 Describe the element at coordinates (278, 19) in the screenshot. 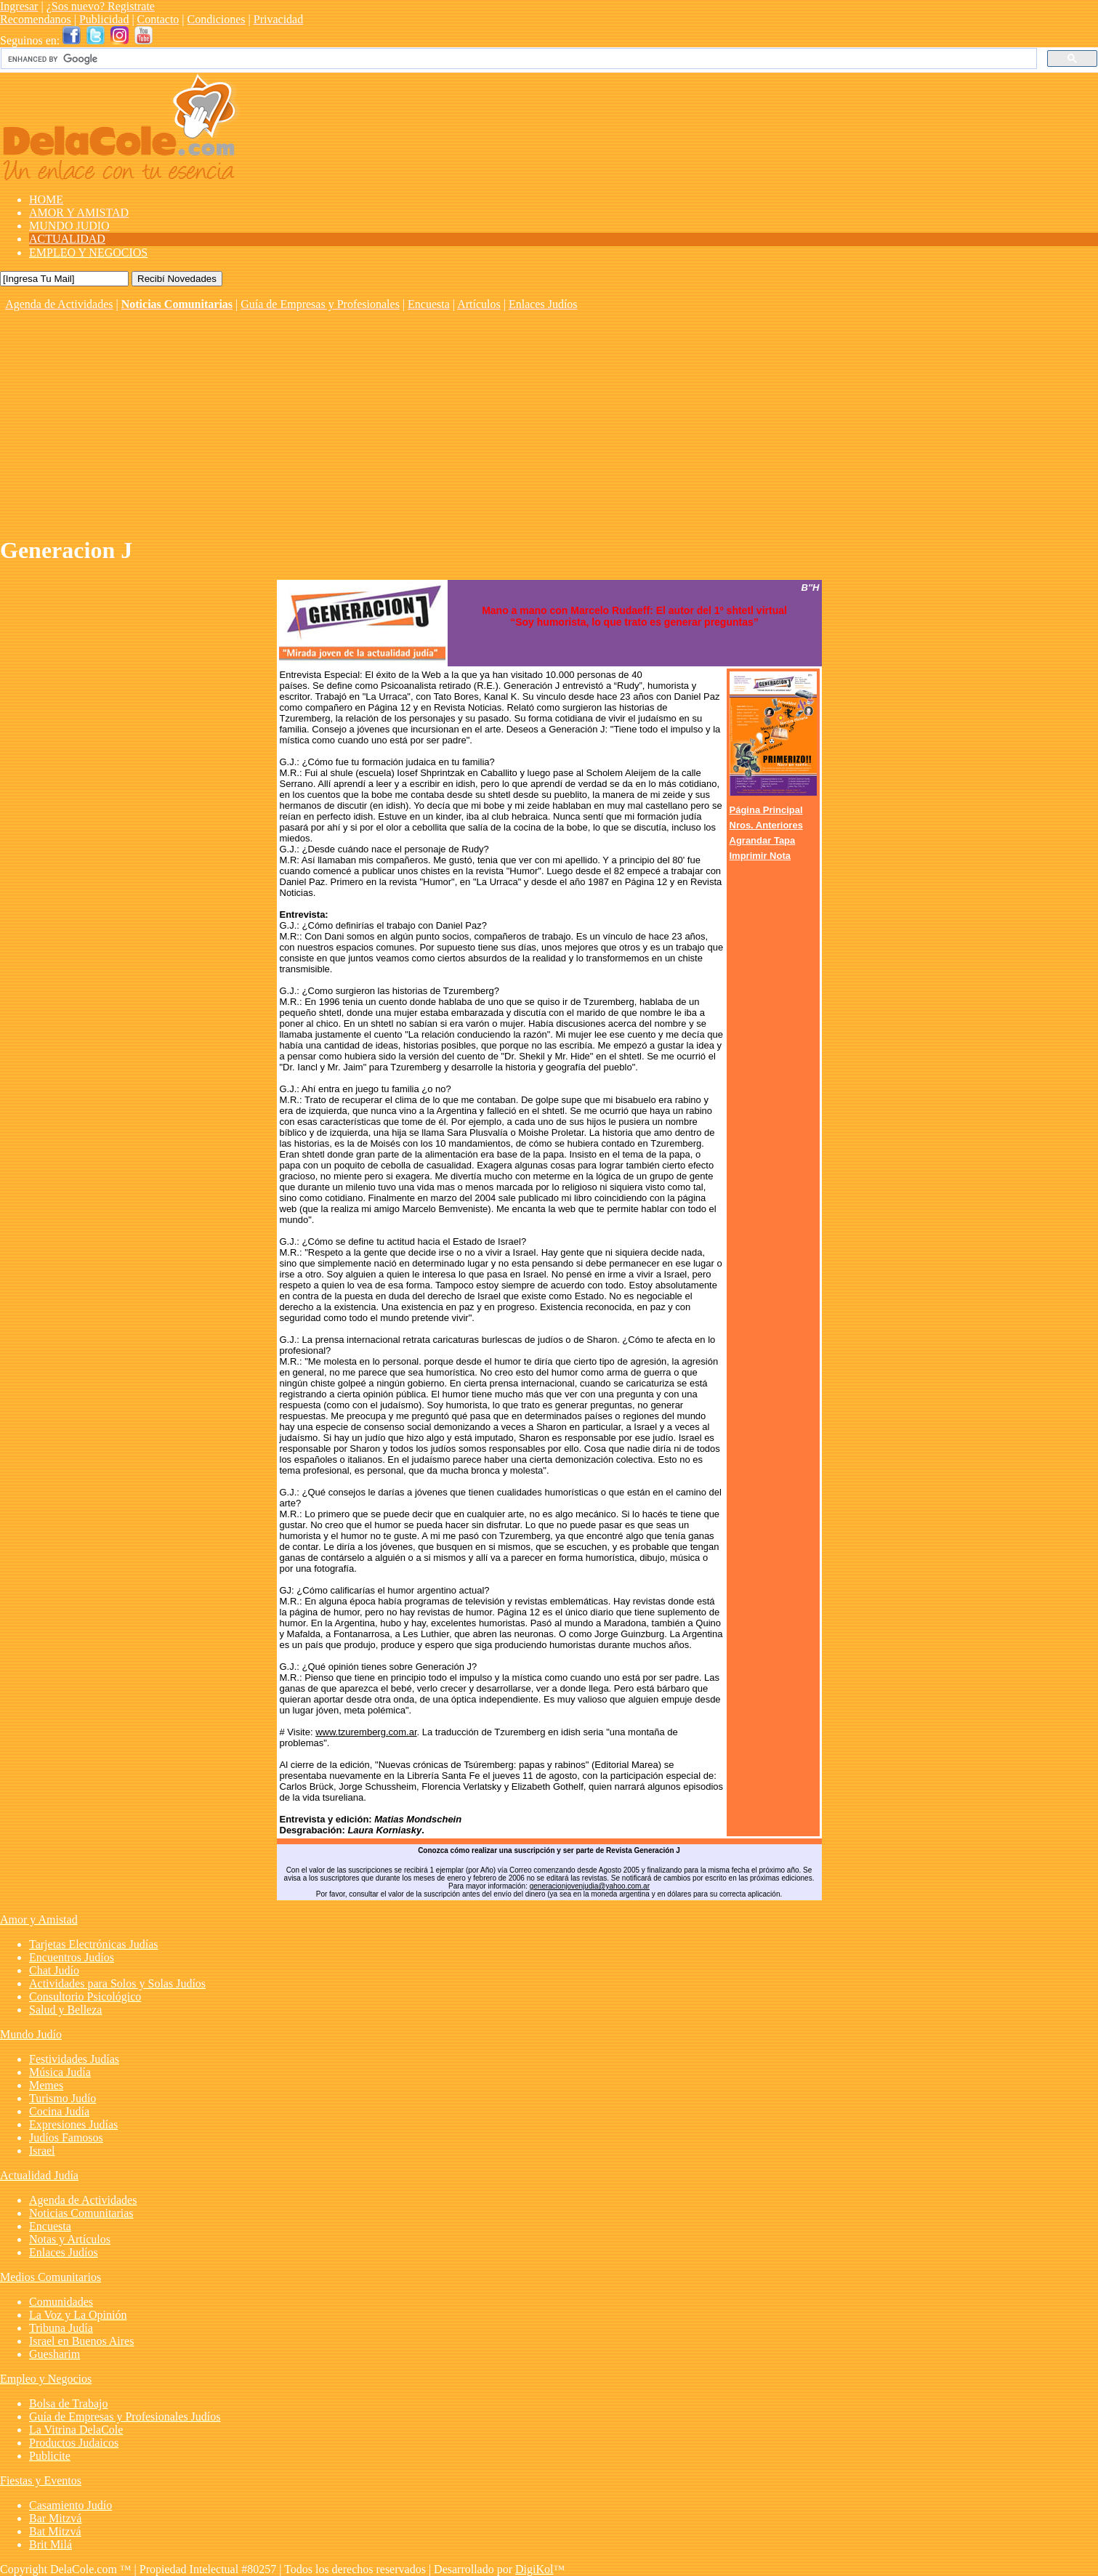

I see `Privacidad` at that location.